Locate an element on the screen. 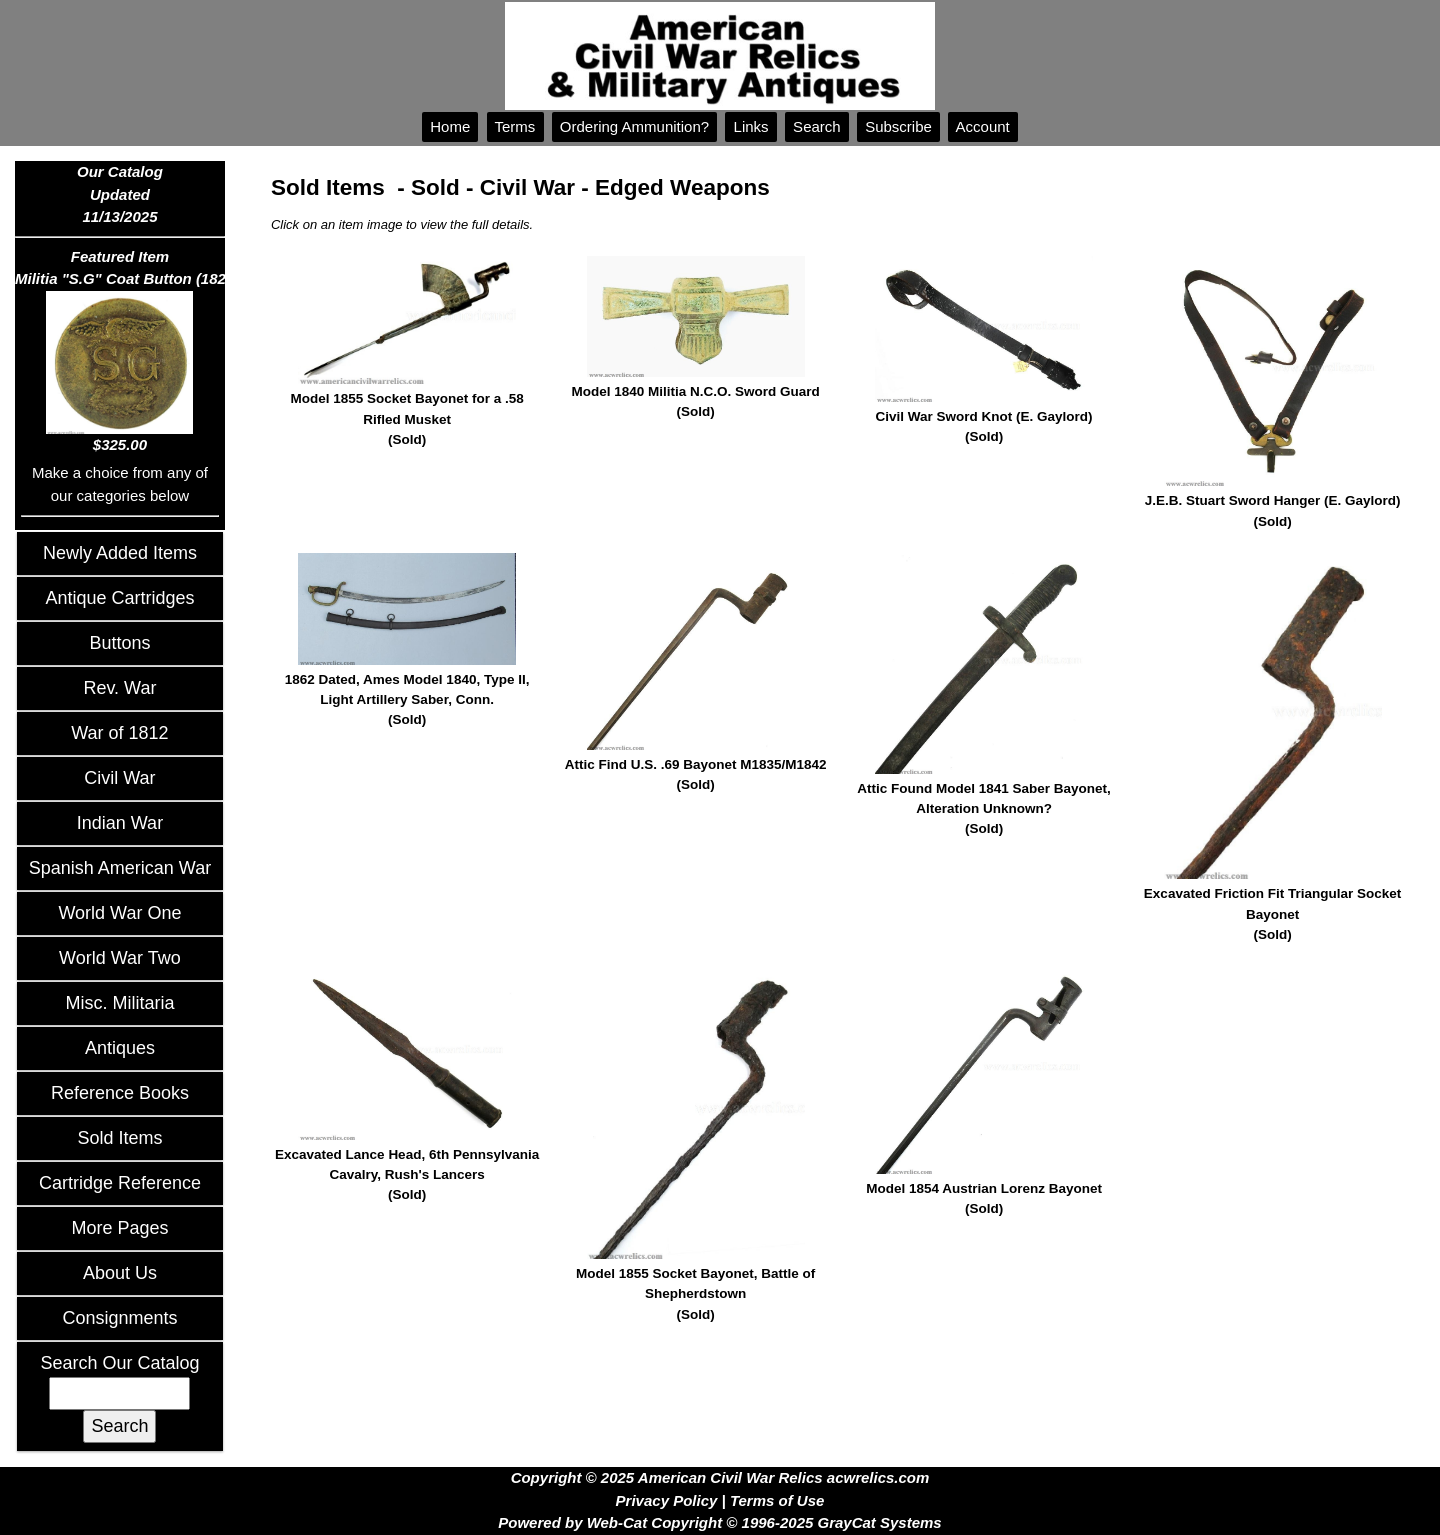  Indian War is located at coordinates (120, 823).